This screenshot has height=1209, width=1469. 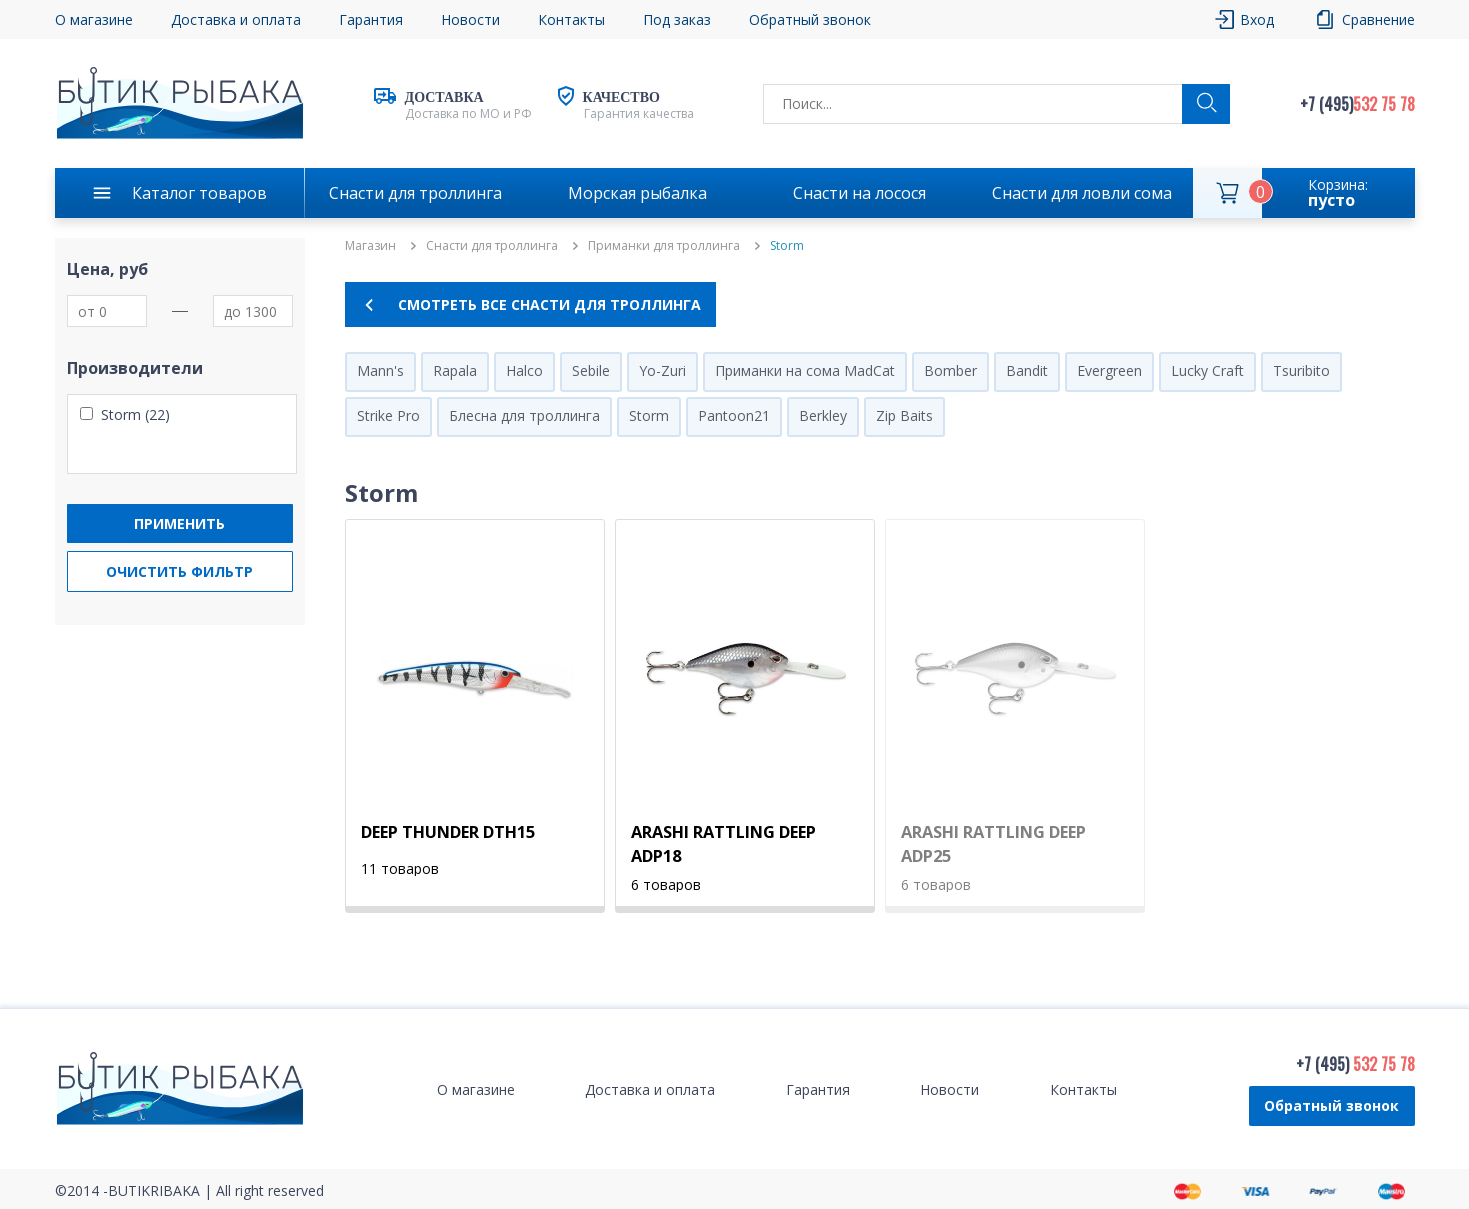 What do you see at coordinates (455, 370) in the screenshot?
I see `Rapala` at bounding box center [455, 370].